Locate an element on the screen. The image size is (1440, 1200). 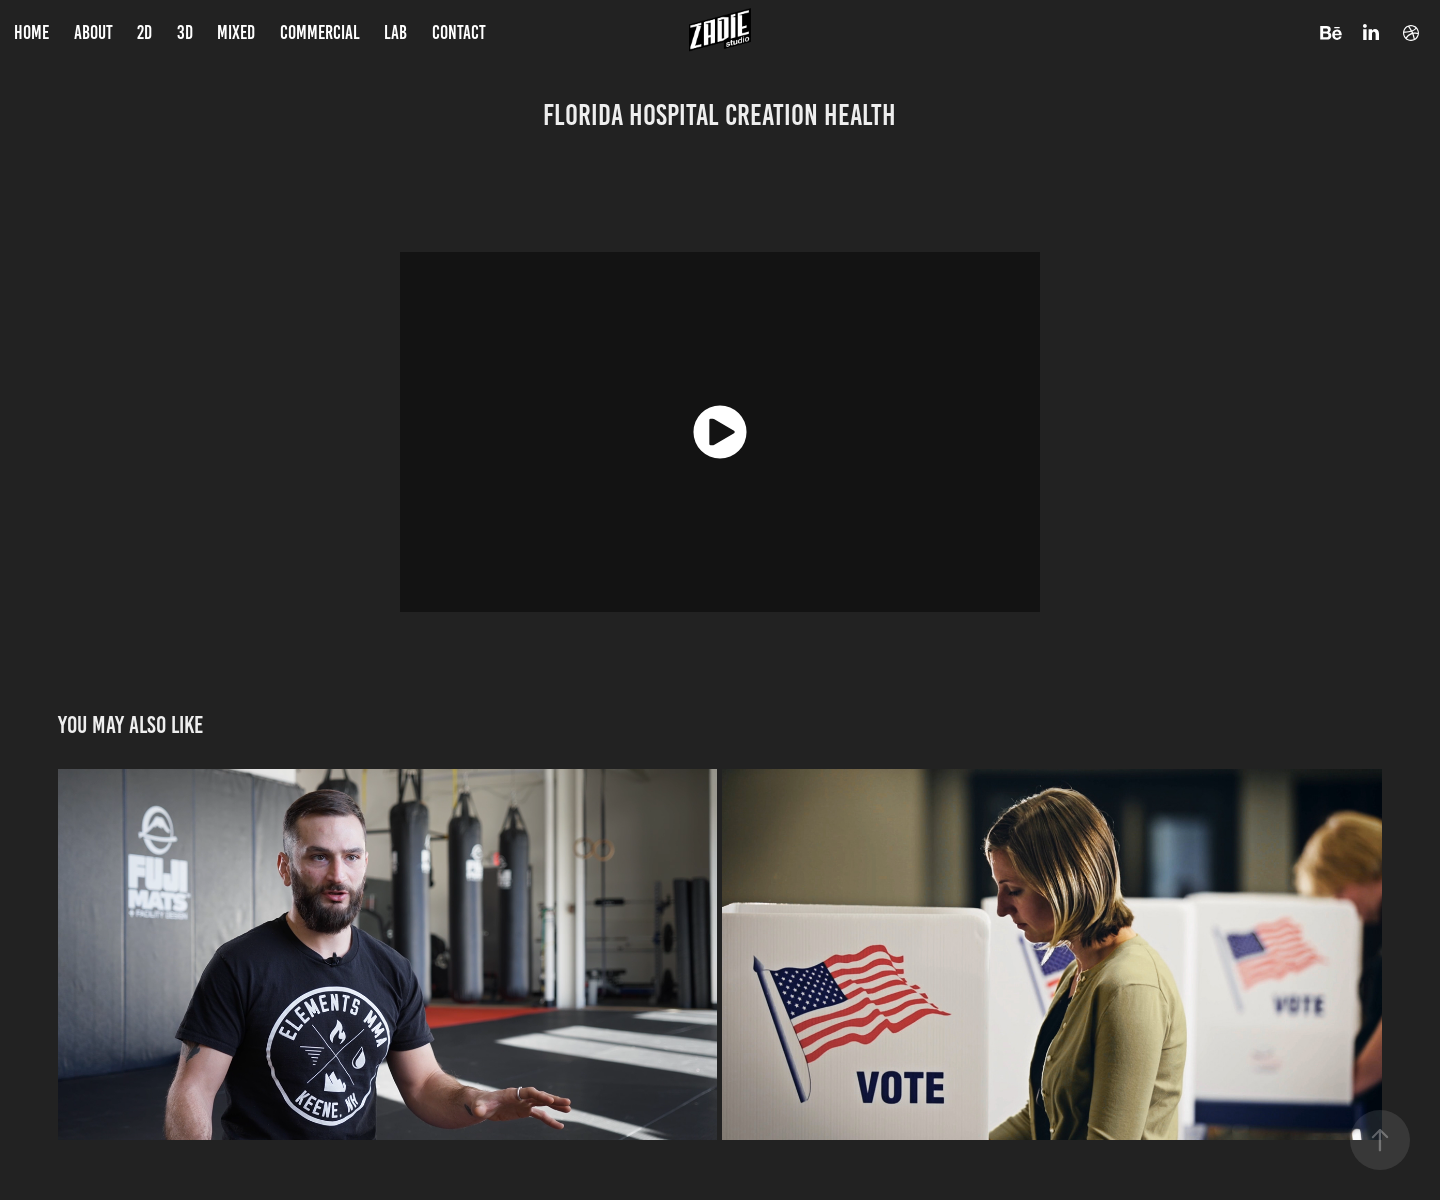
Commercial is located at coordinates (320, 32).